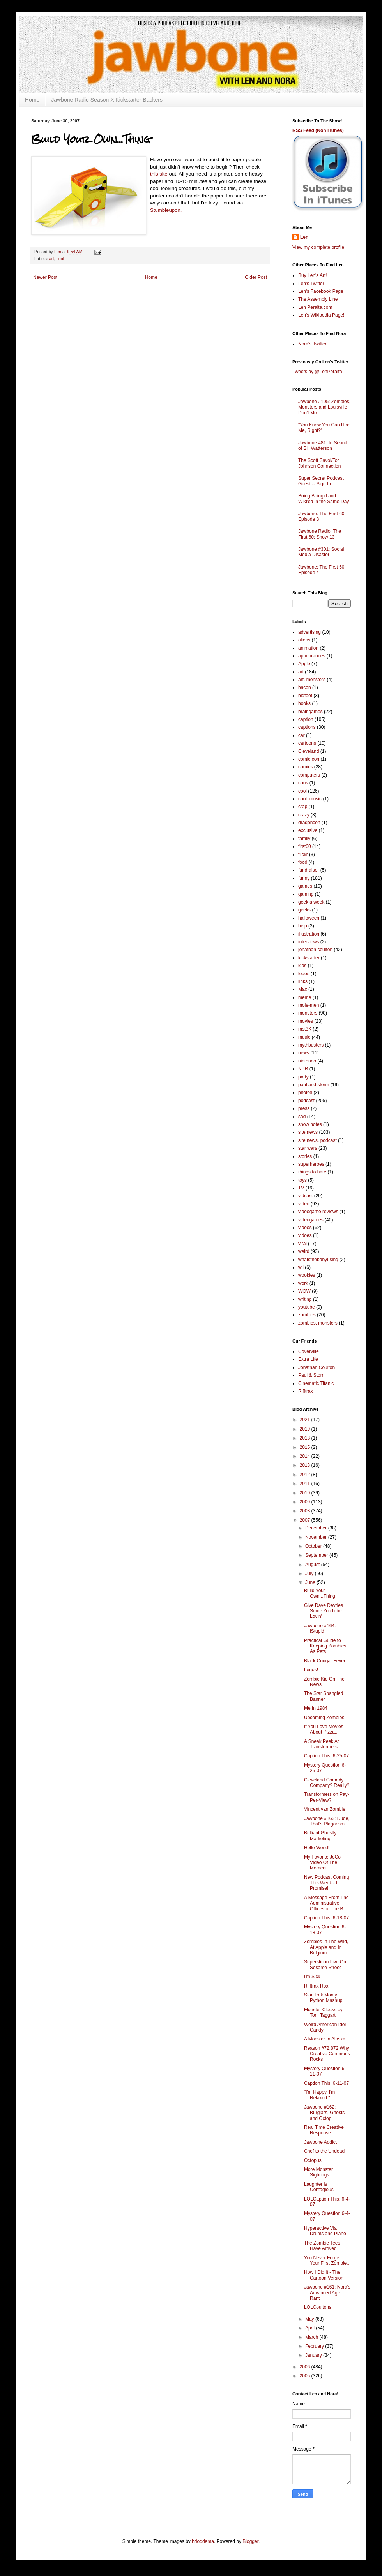  I want to click on press, so click(303, 1108).